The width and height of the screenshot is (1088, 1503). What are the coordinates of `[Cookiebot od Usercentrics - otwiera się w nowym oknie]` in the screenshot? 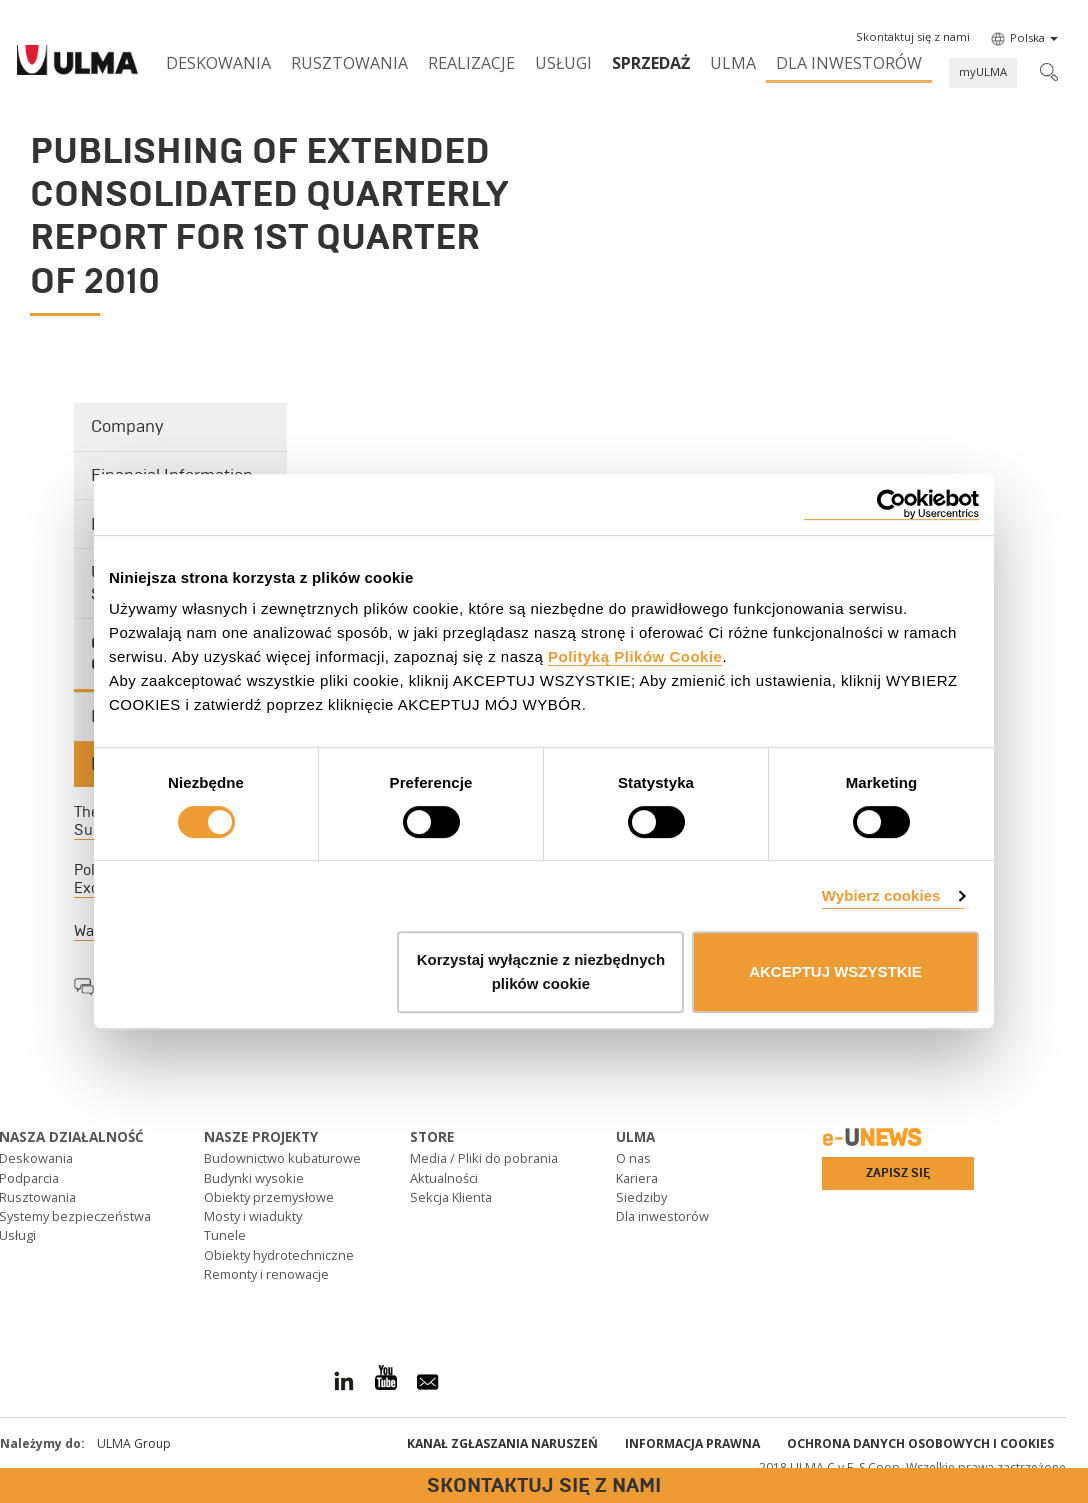 It's located at (891, 504).